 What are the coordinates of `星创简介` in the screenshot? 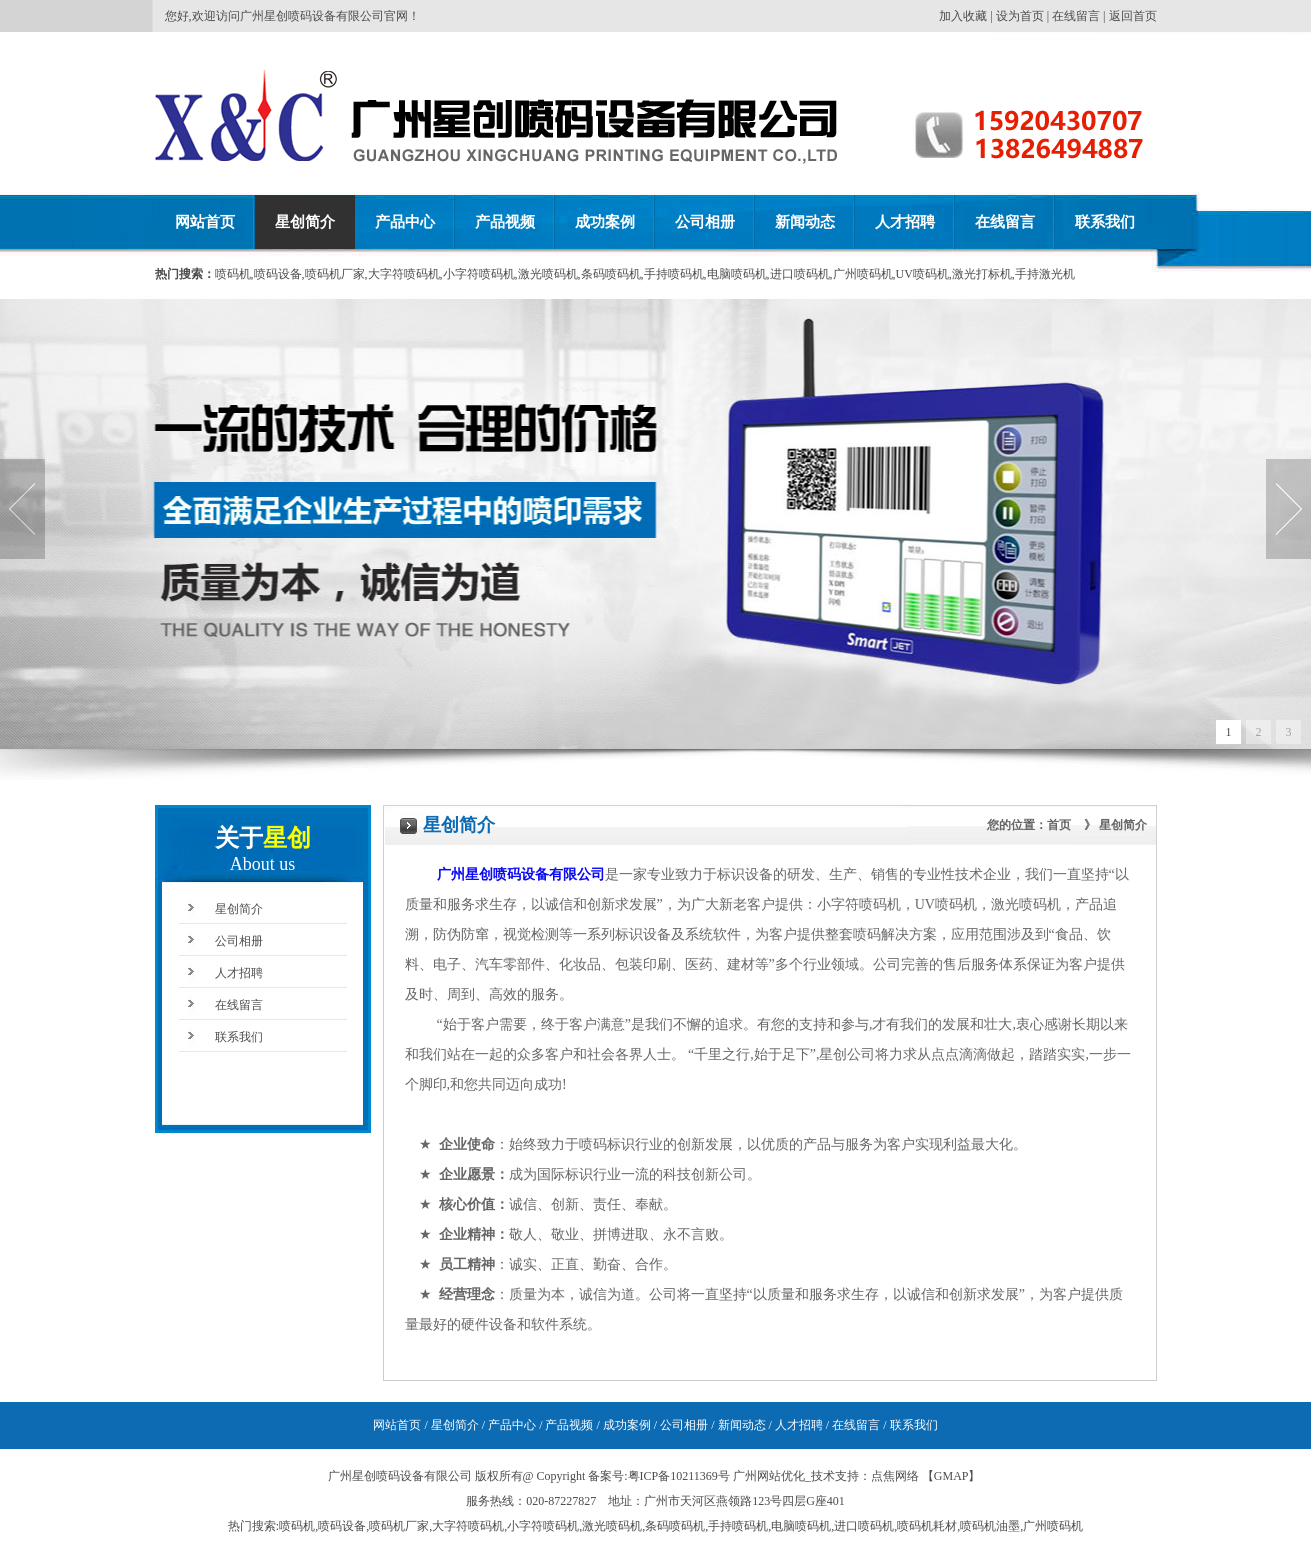 It's located at (305, 222).